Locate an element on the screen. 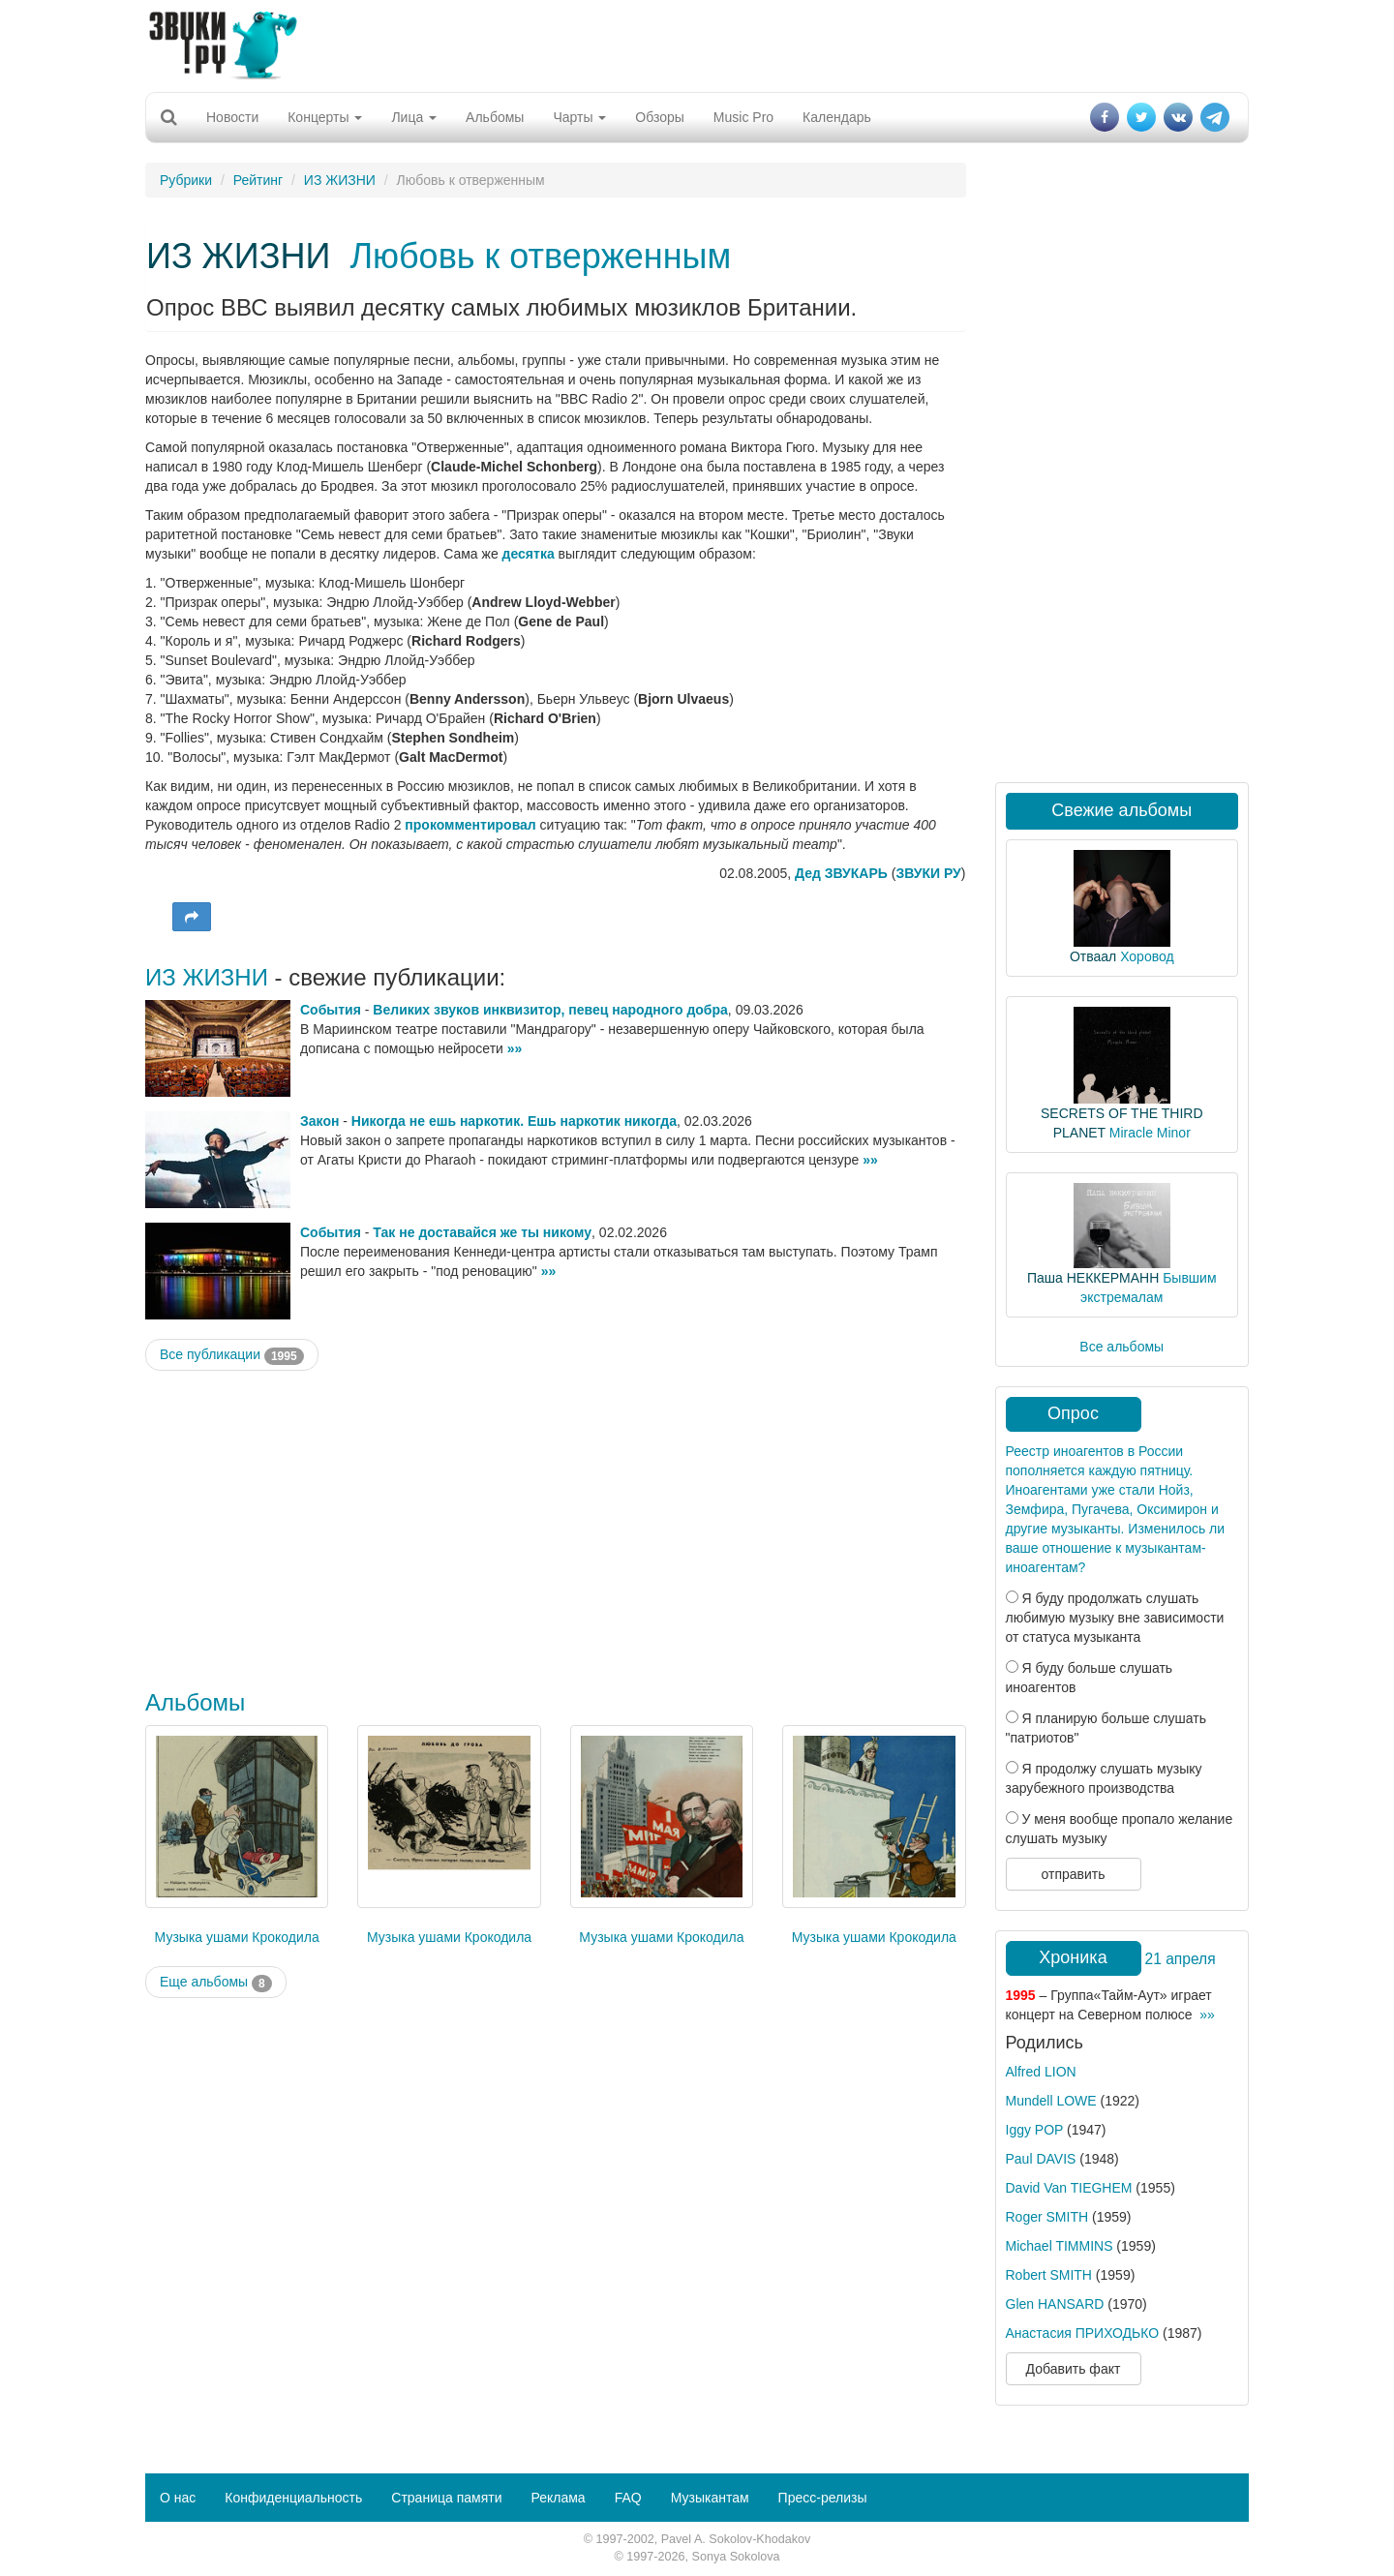 The width and height of the screenshot is (1394, 2576). Паша НЕККЕРМАНН is located at coordinates (1093, 1278).